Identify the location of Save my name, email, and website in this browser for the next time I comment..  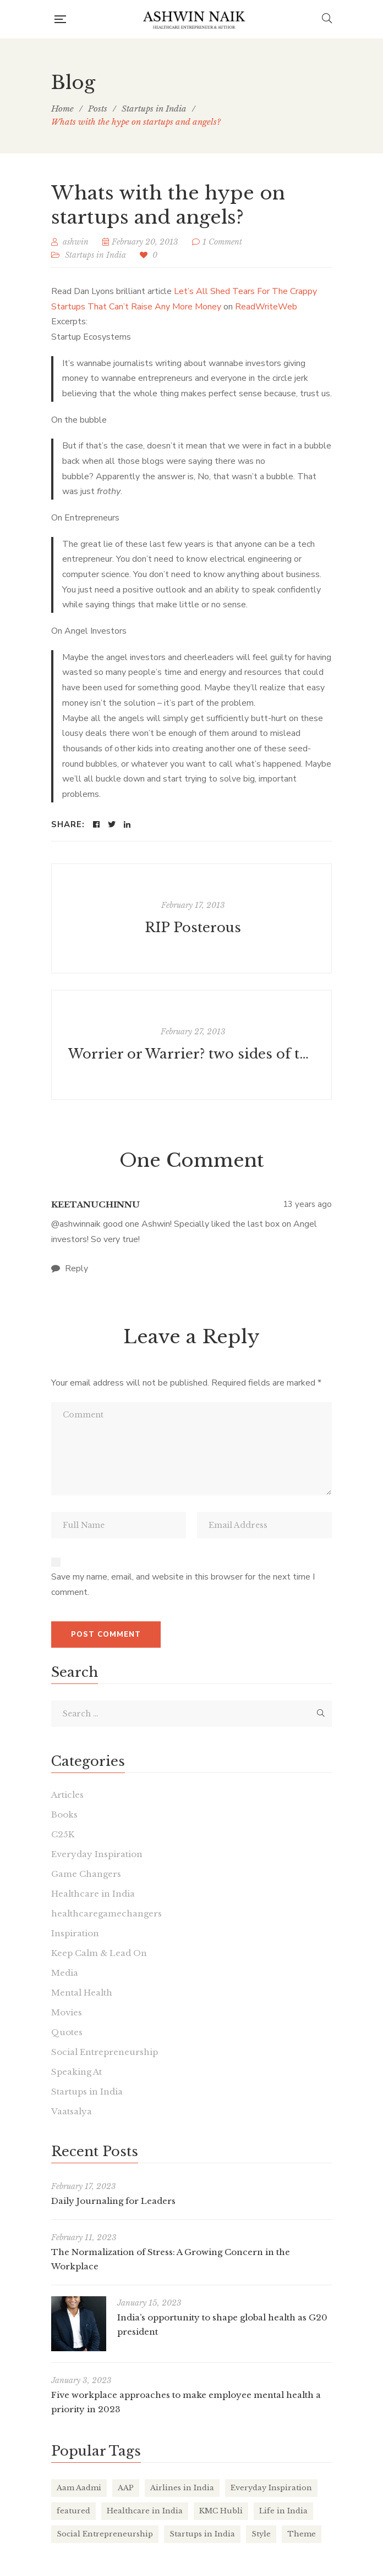
(183, 1584).